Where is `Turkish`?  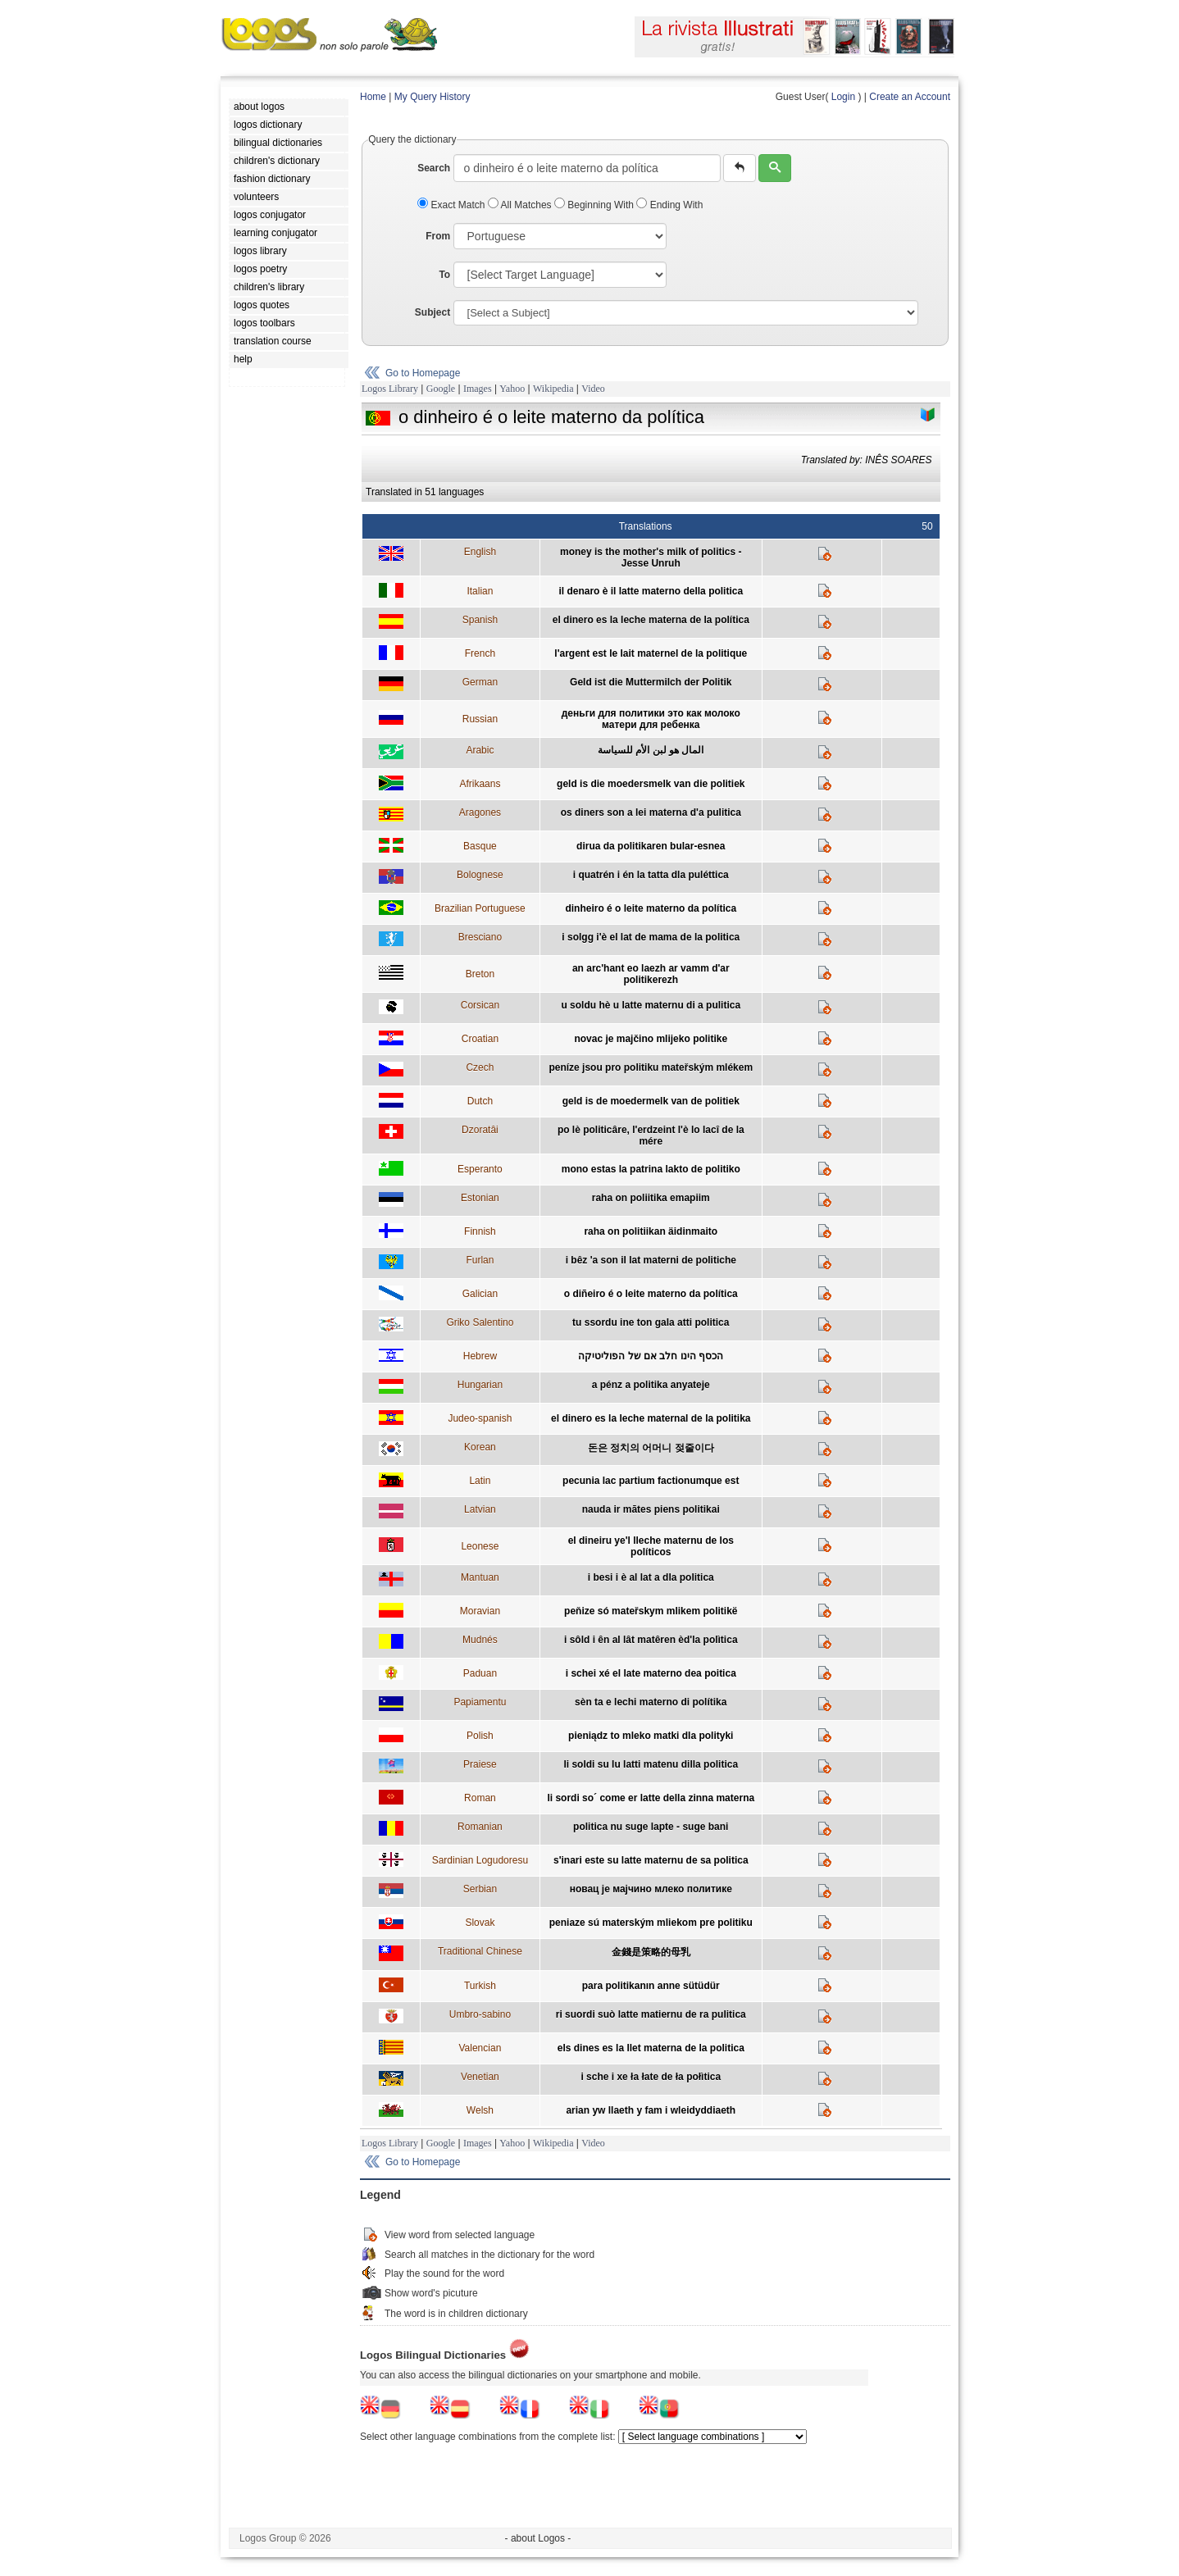
Turkish is located at coordinates (480, 1985).